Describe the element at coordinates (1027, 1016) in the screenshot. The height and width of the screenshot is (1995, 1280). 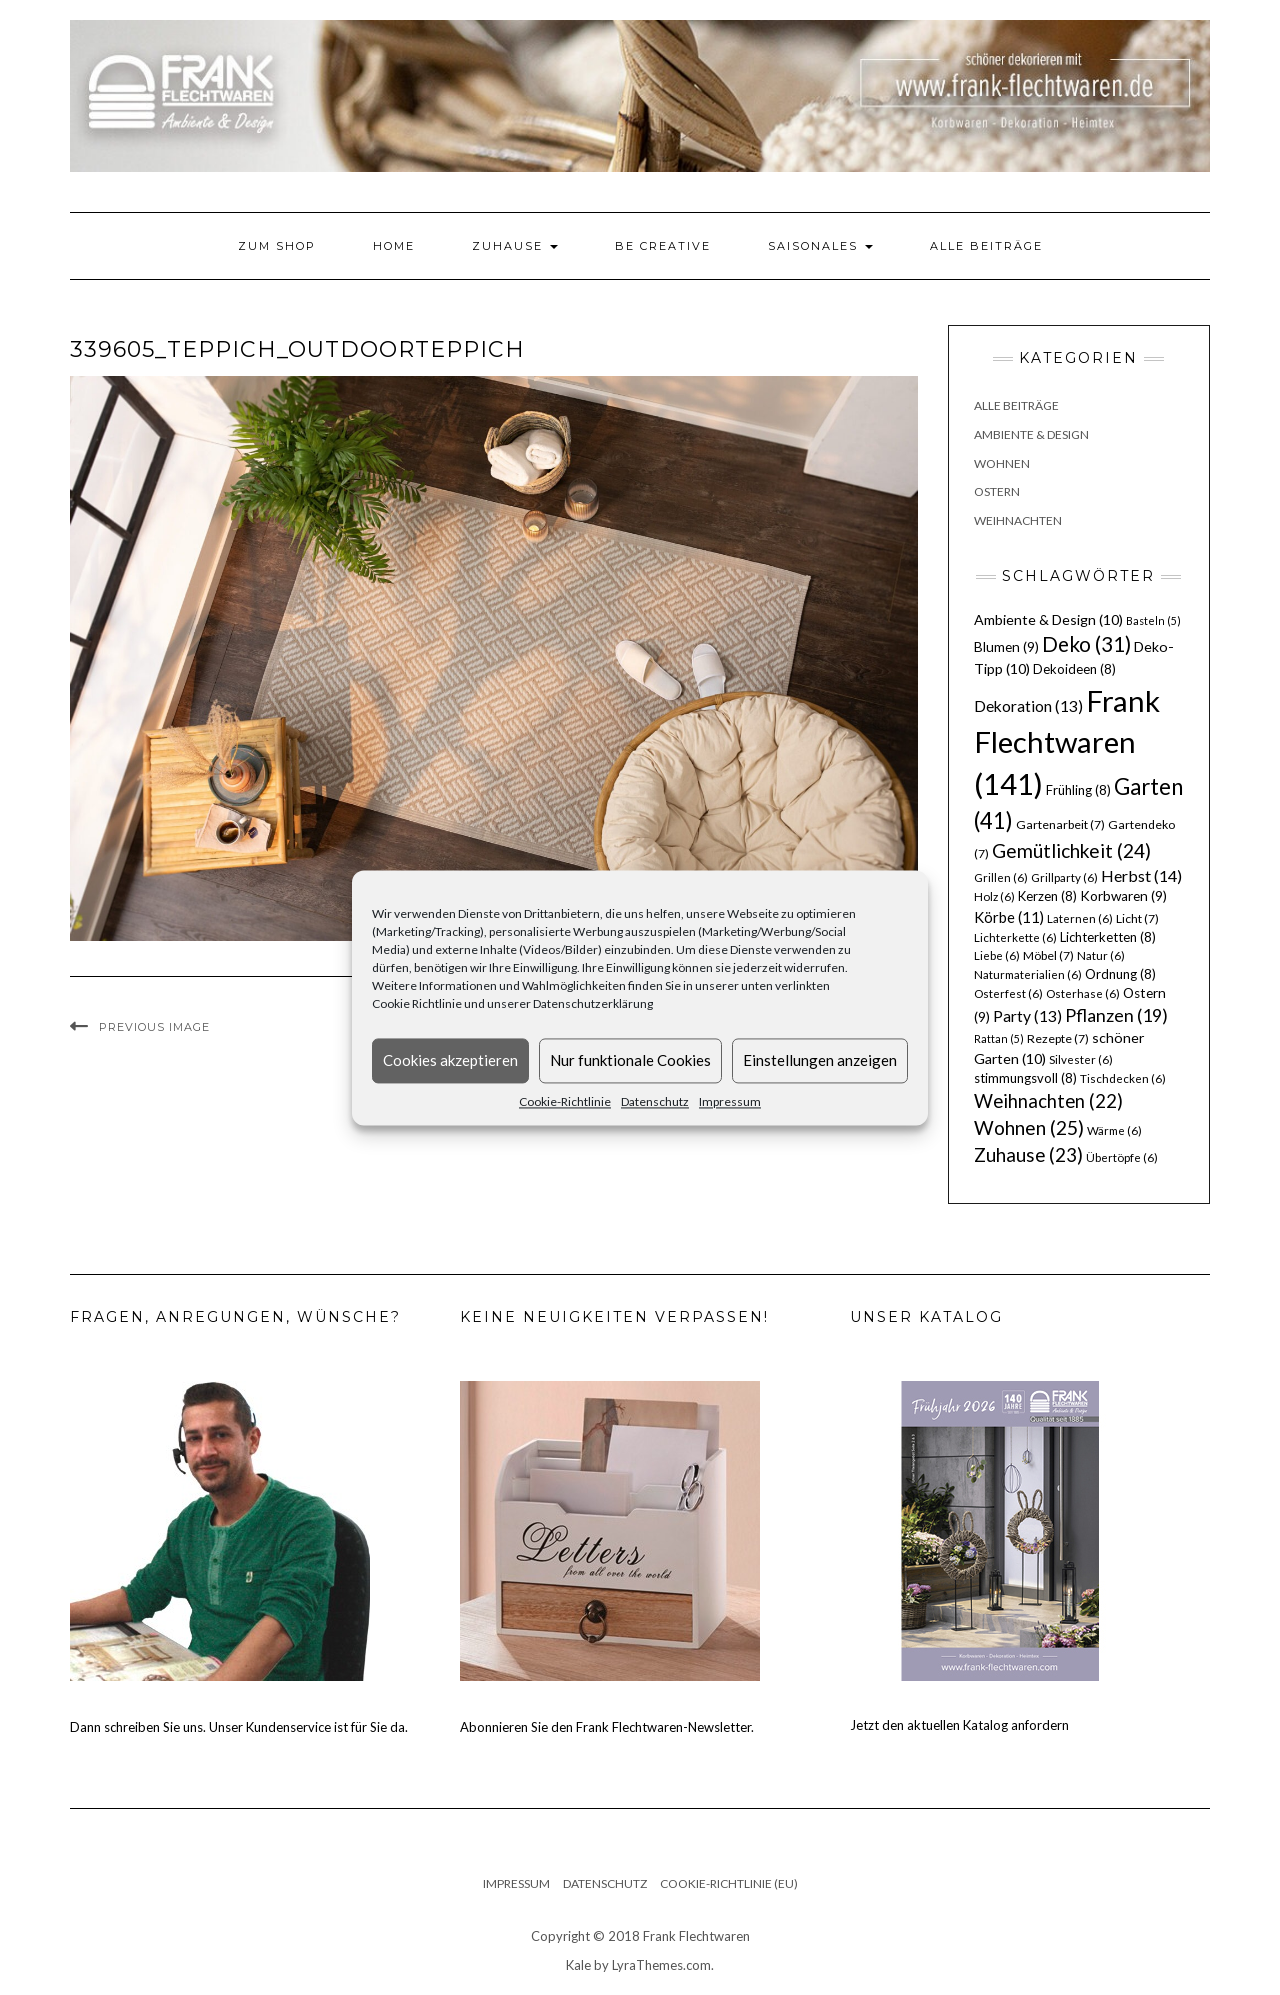
I see `Party [Party (13 Einträge)]` at that location.